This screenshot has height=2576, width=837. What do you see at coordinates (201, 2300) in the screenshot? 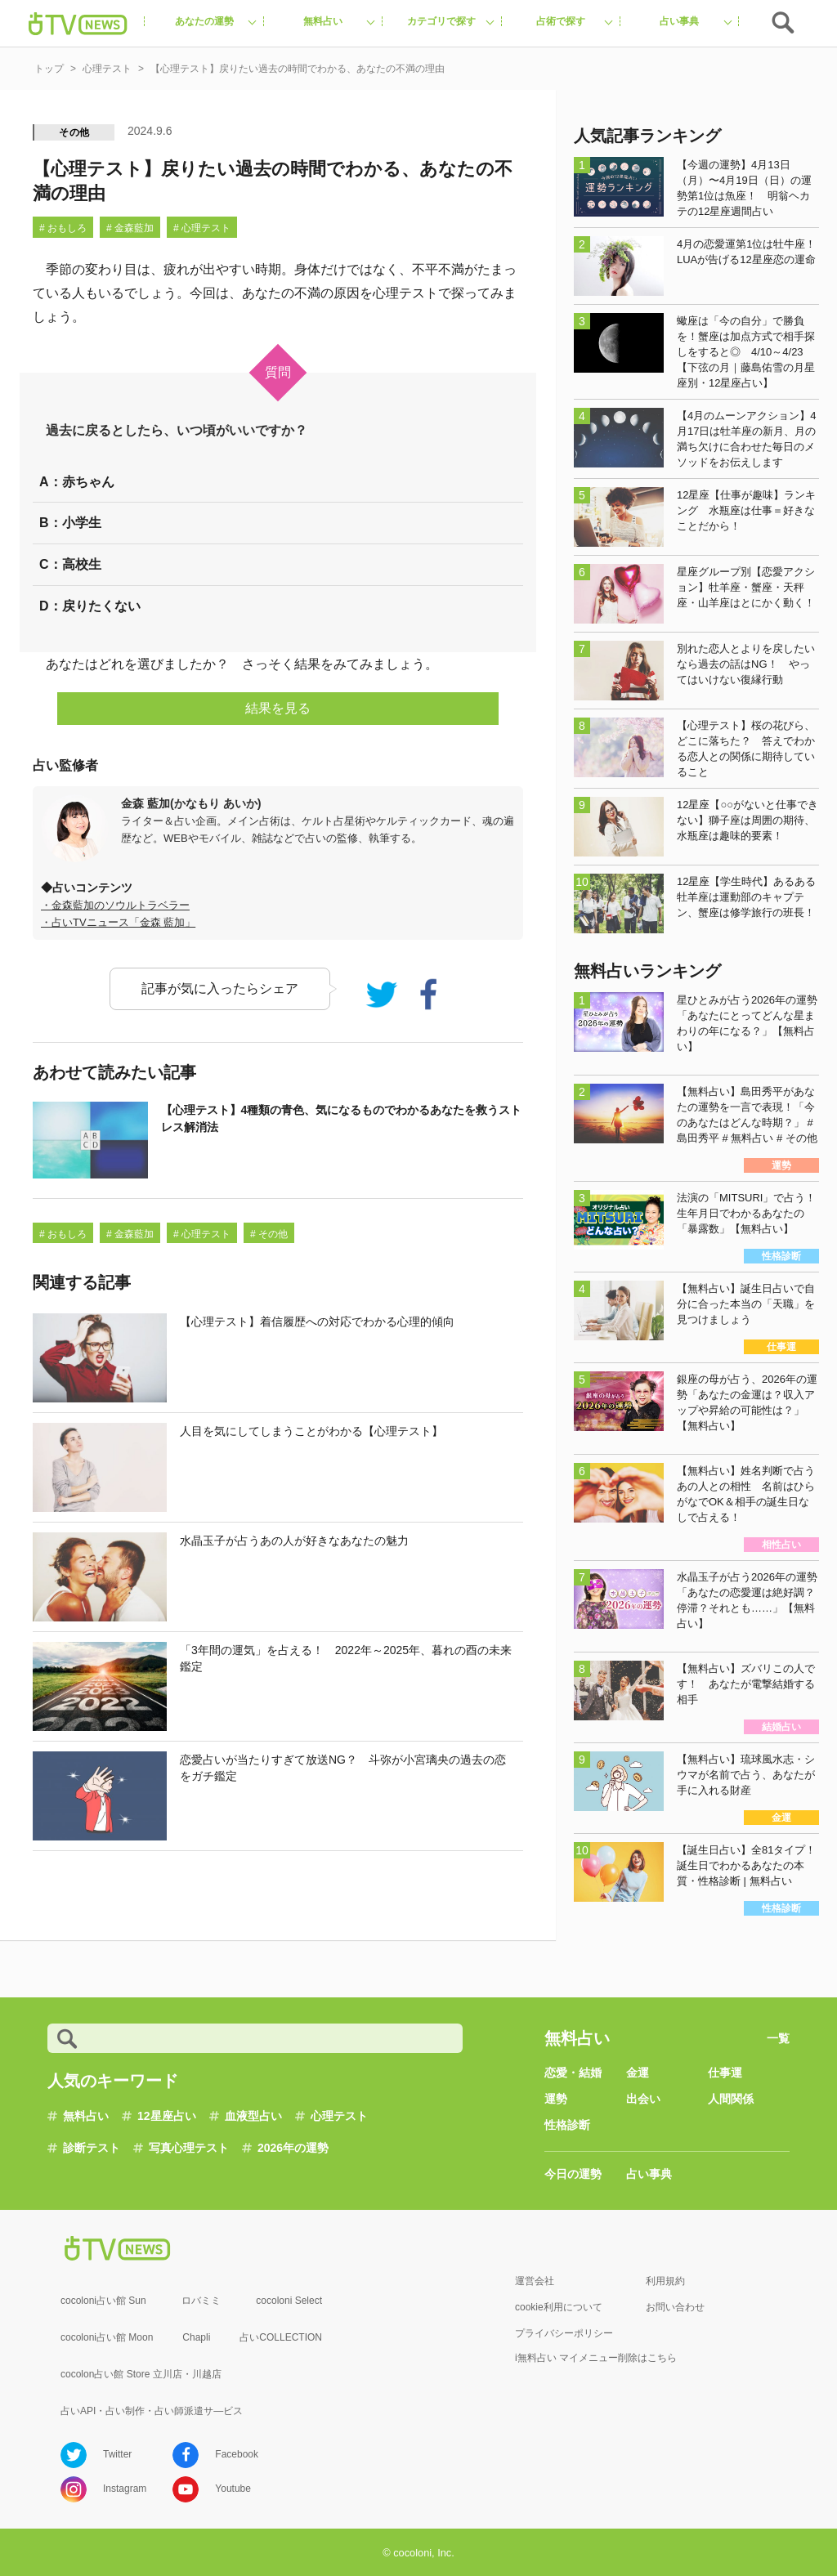
I see `ロバミミ` at bounding box center [201, 2300].